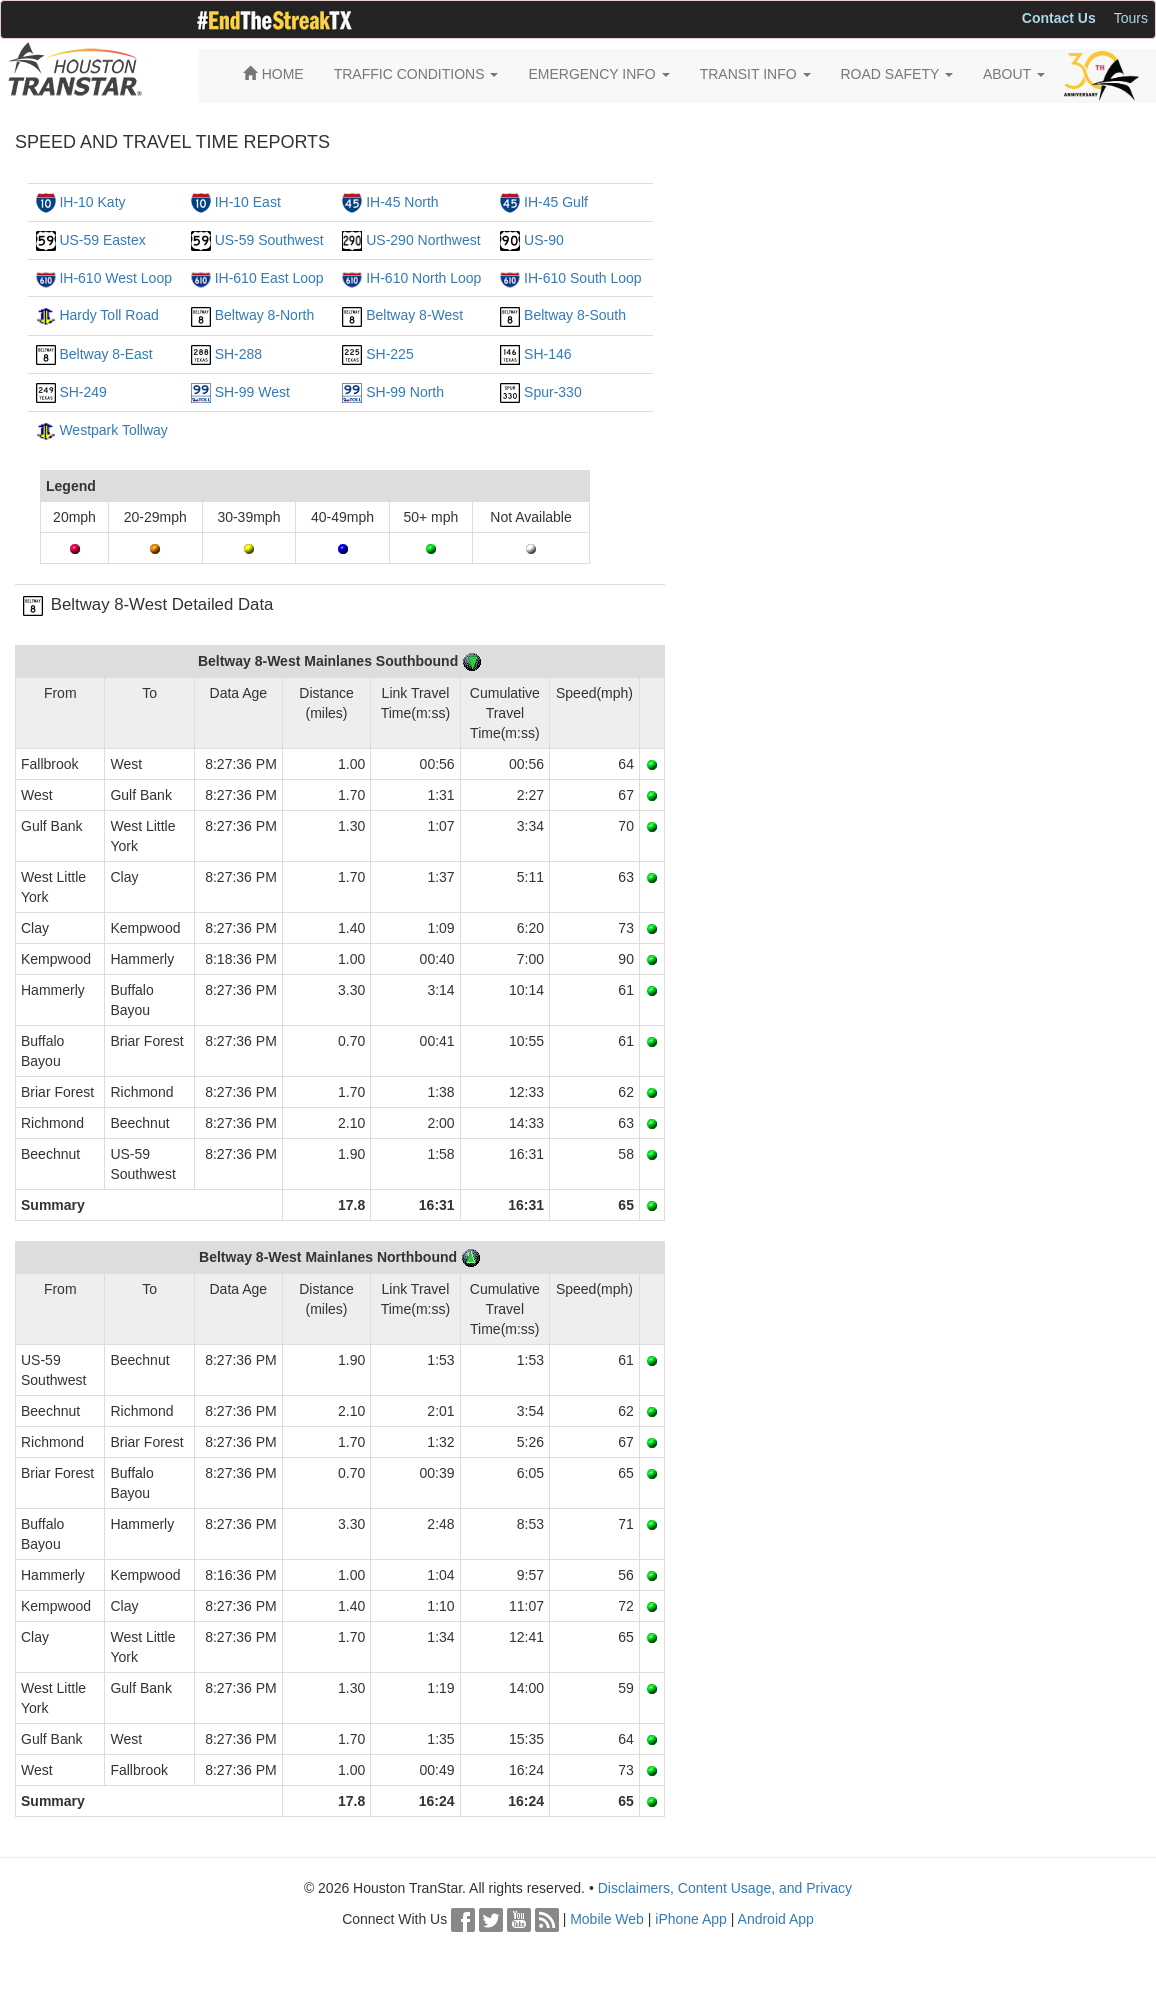  Describe the element at coordinates (423, 278) in the screenshot. I see `IH-610 North Loop` at that location.